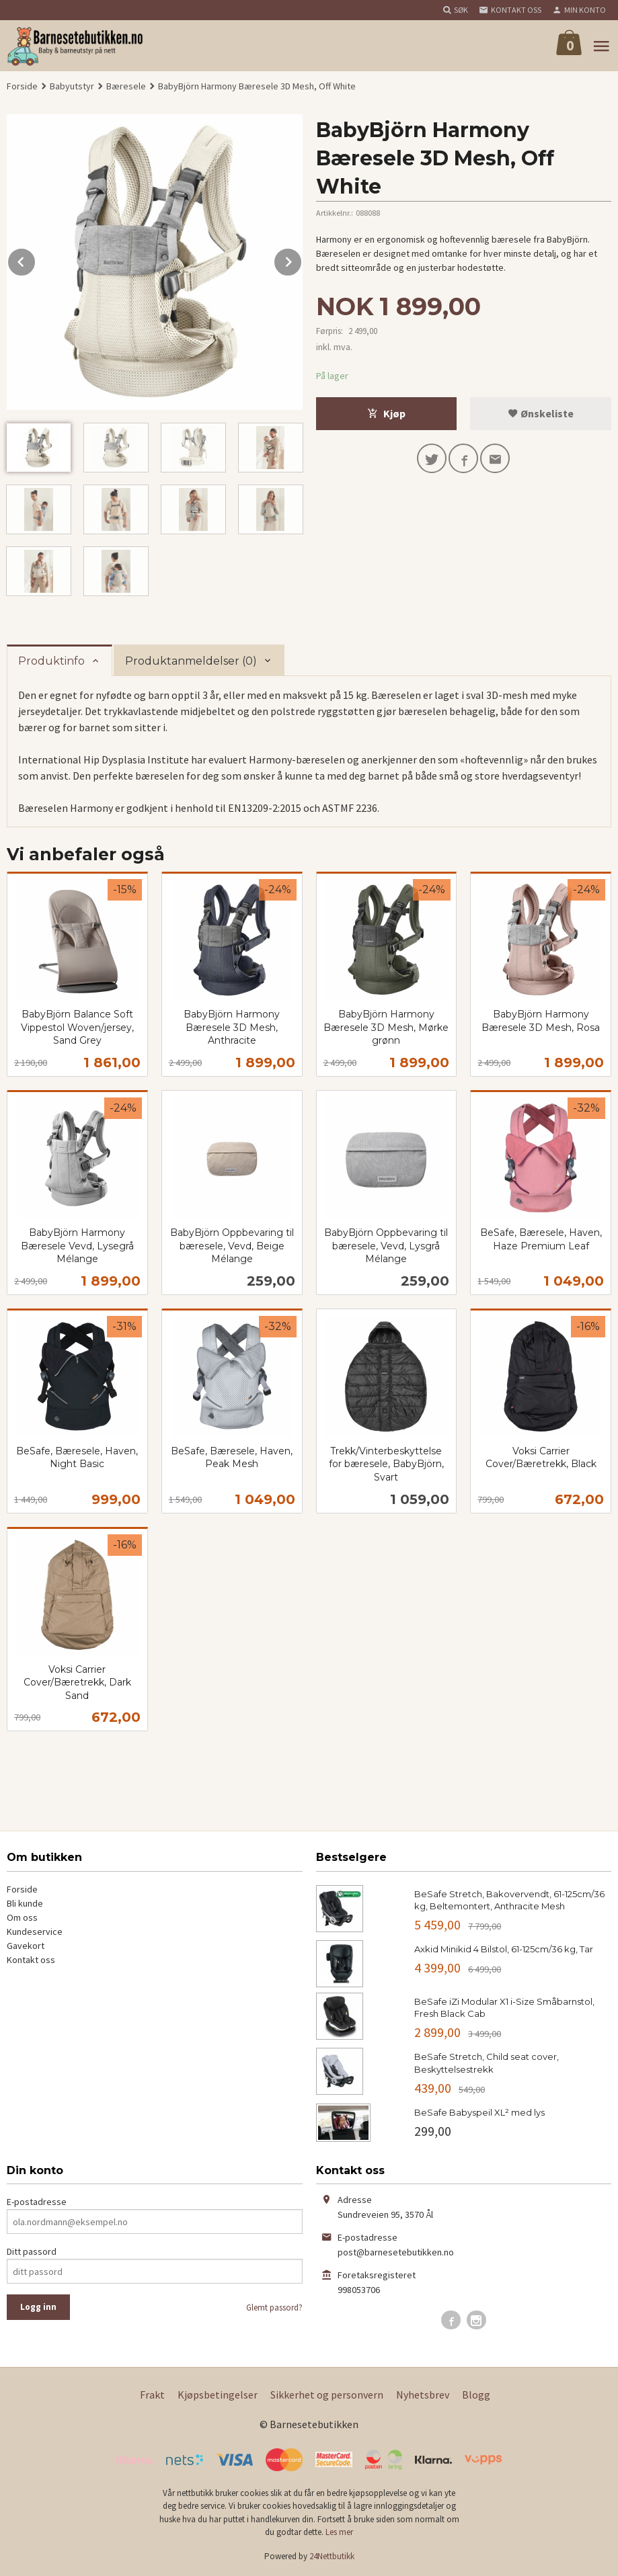 The height and width of the screenshot is (2576, 618). Describe the element at coordinates (25, 1903) in the screenshot. I see `Bli kunde` at that location.